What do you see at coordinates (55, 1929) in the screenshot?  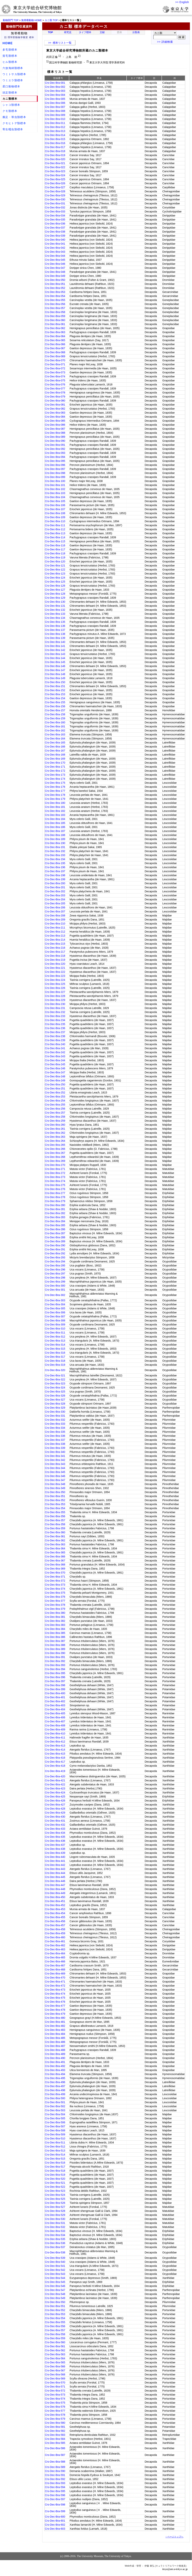 I see `Crs-Dec-Bra-458` at bounding box center [55, 1929].